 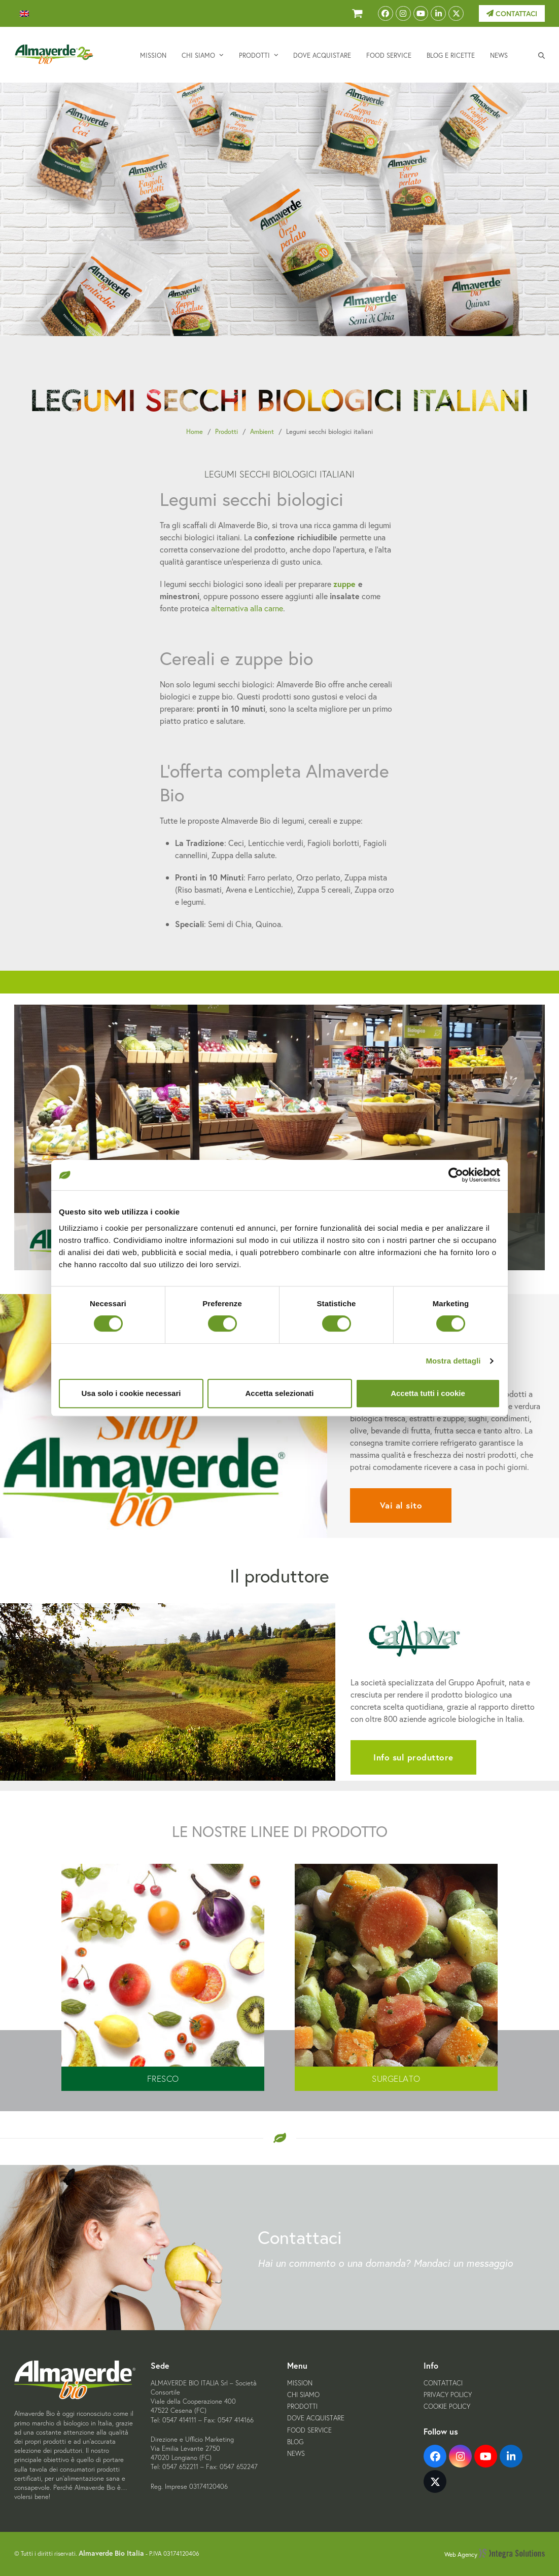 What do you see at coordinates (511, 14) in the screenshot?
I see `Contattaci` at bounding box center [511, 14].